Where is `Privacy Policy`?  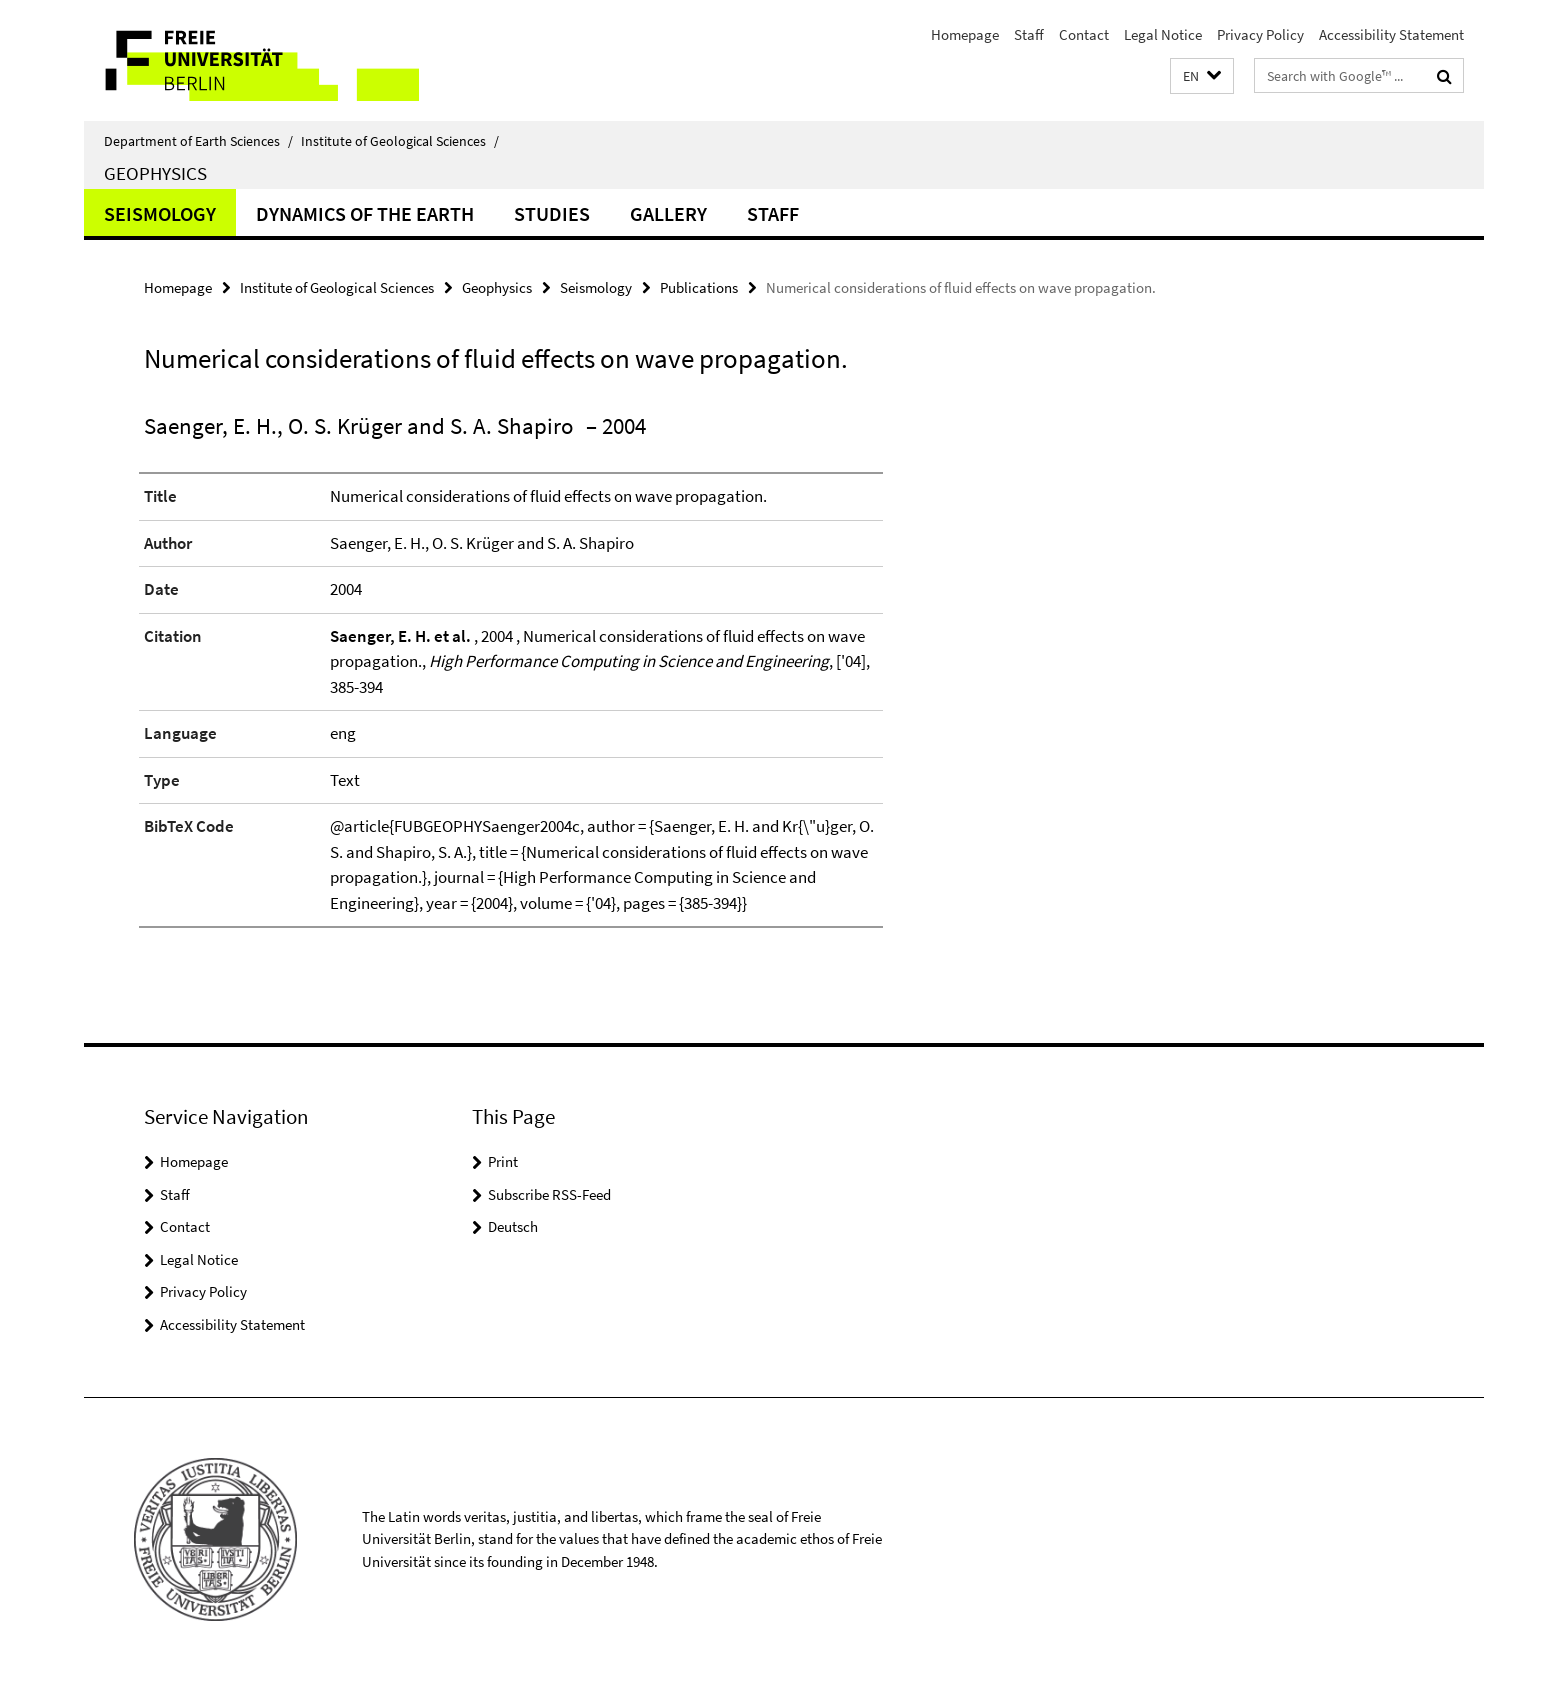 Privacy Policy is located at coordinates (1260, 34).